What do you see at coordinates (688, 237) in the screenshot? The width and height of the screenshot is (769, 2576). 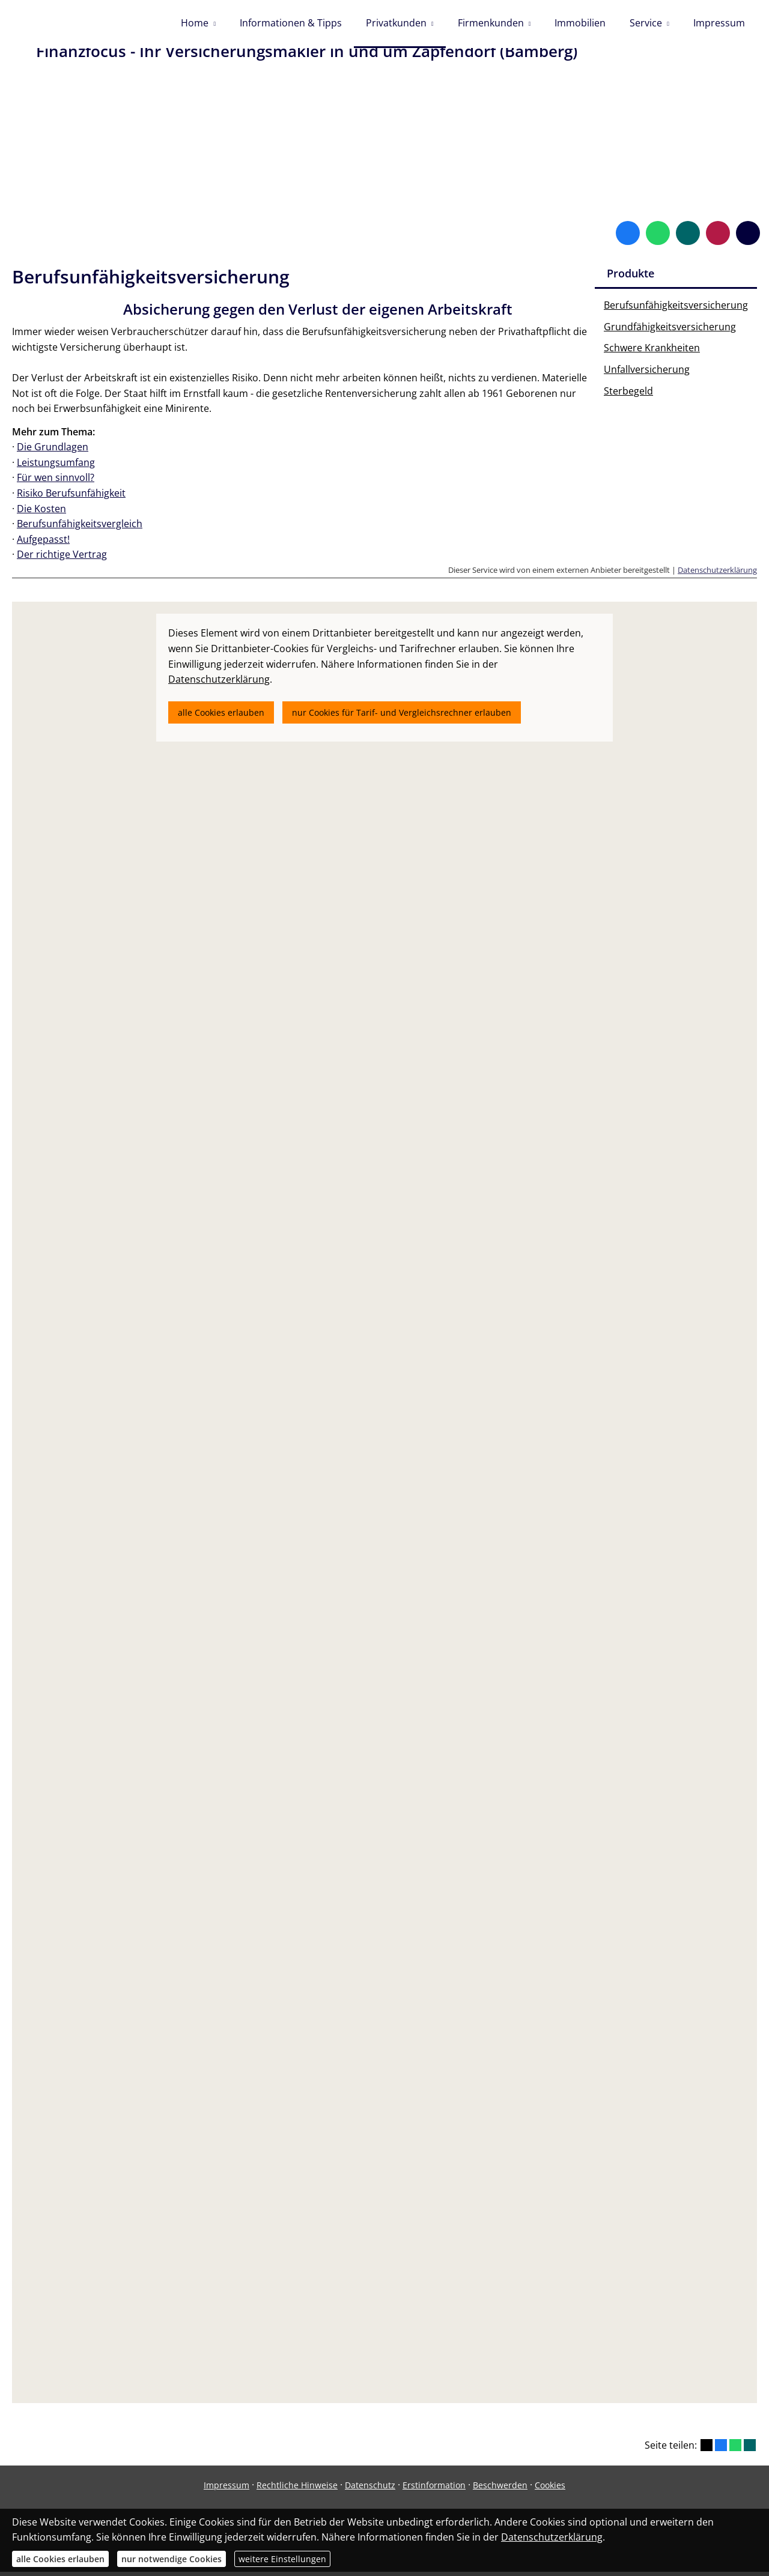 I see `[Zum XING-Profil (&ouml;ffnet in einem neuen Tab)]` at bounding box center [688, 237].